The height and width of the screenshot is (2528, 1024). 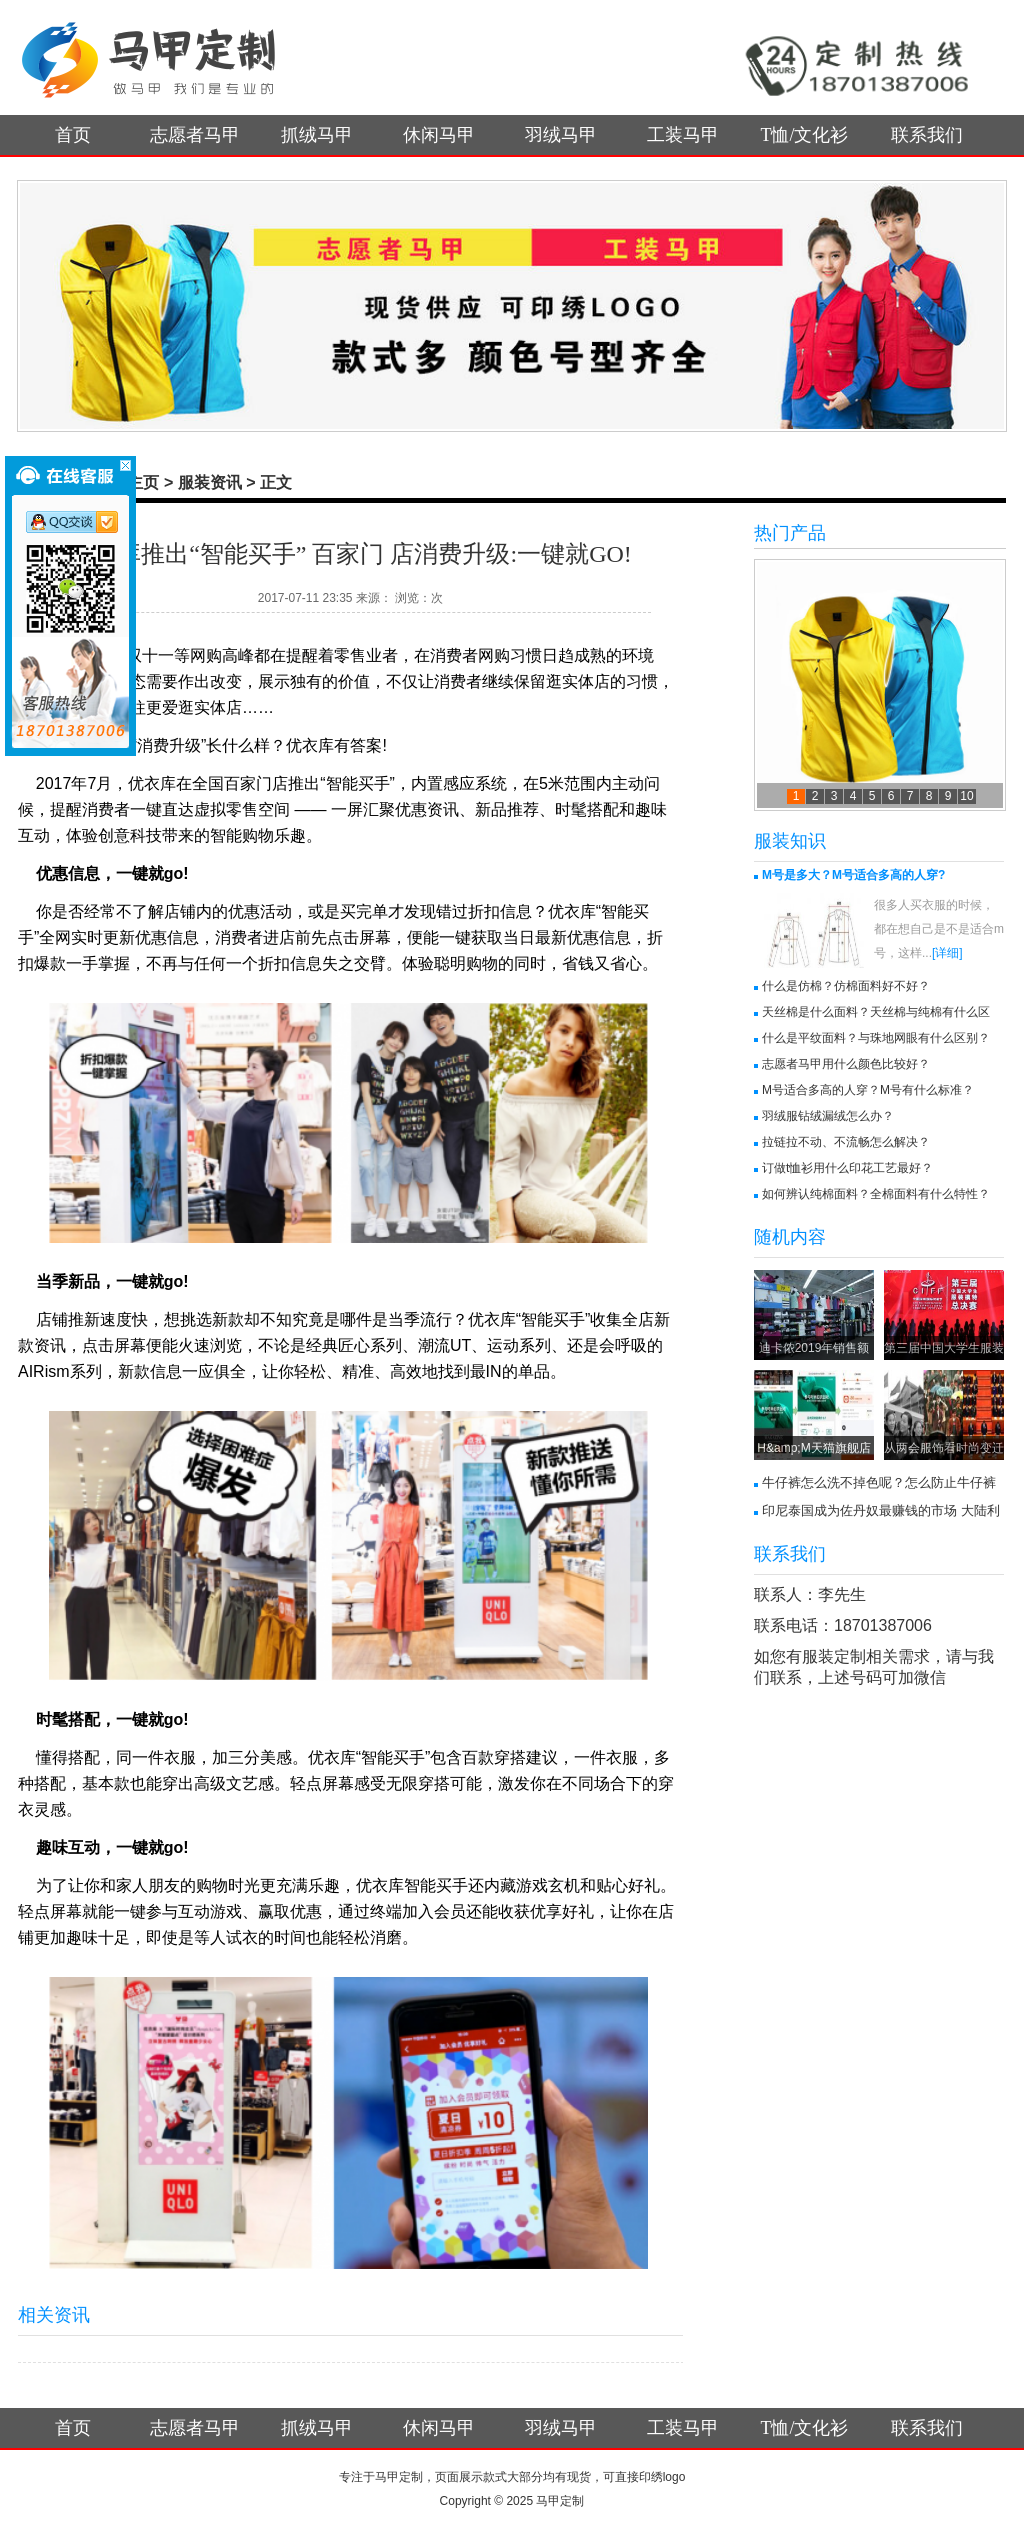 I want to click on 18701387006, so click(x=883, y=1625).